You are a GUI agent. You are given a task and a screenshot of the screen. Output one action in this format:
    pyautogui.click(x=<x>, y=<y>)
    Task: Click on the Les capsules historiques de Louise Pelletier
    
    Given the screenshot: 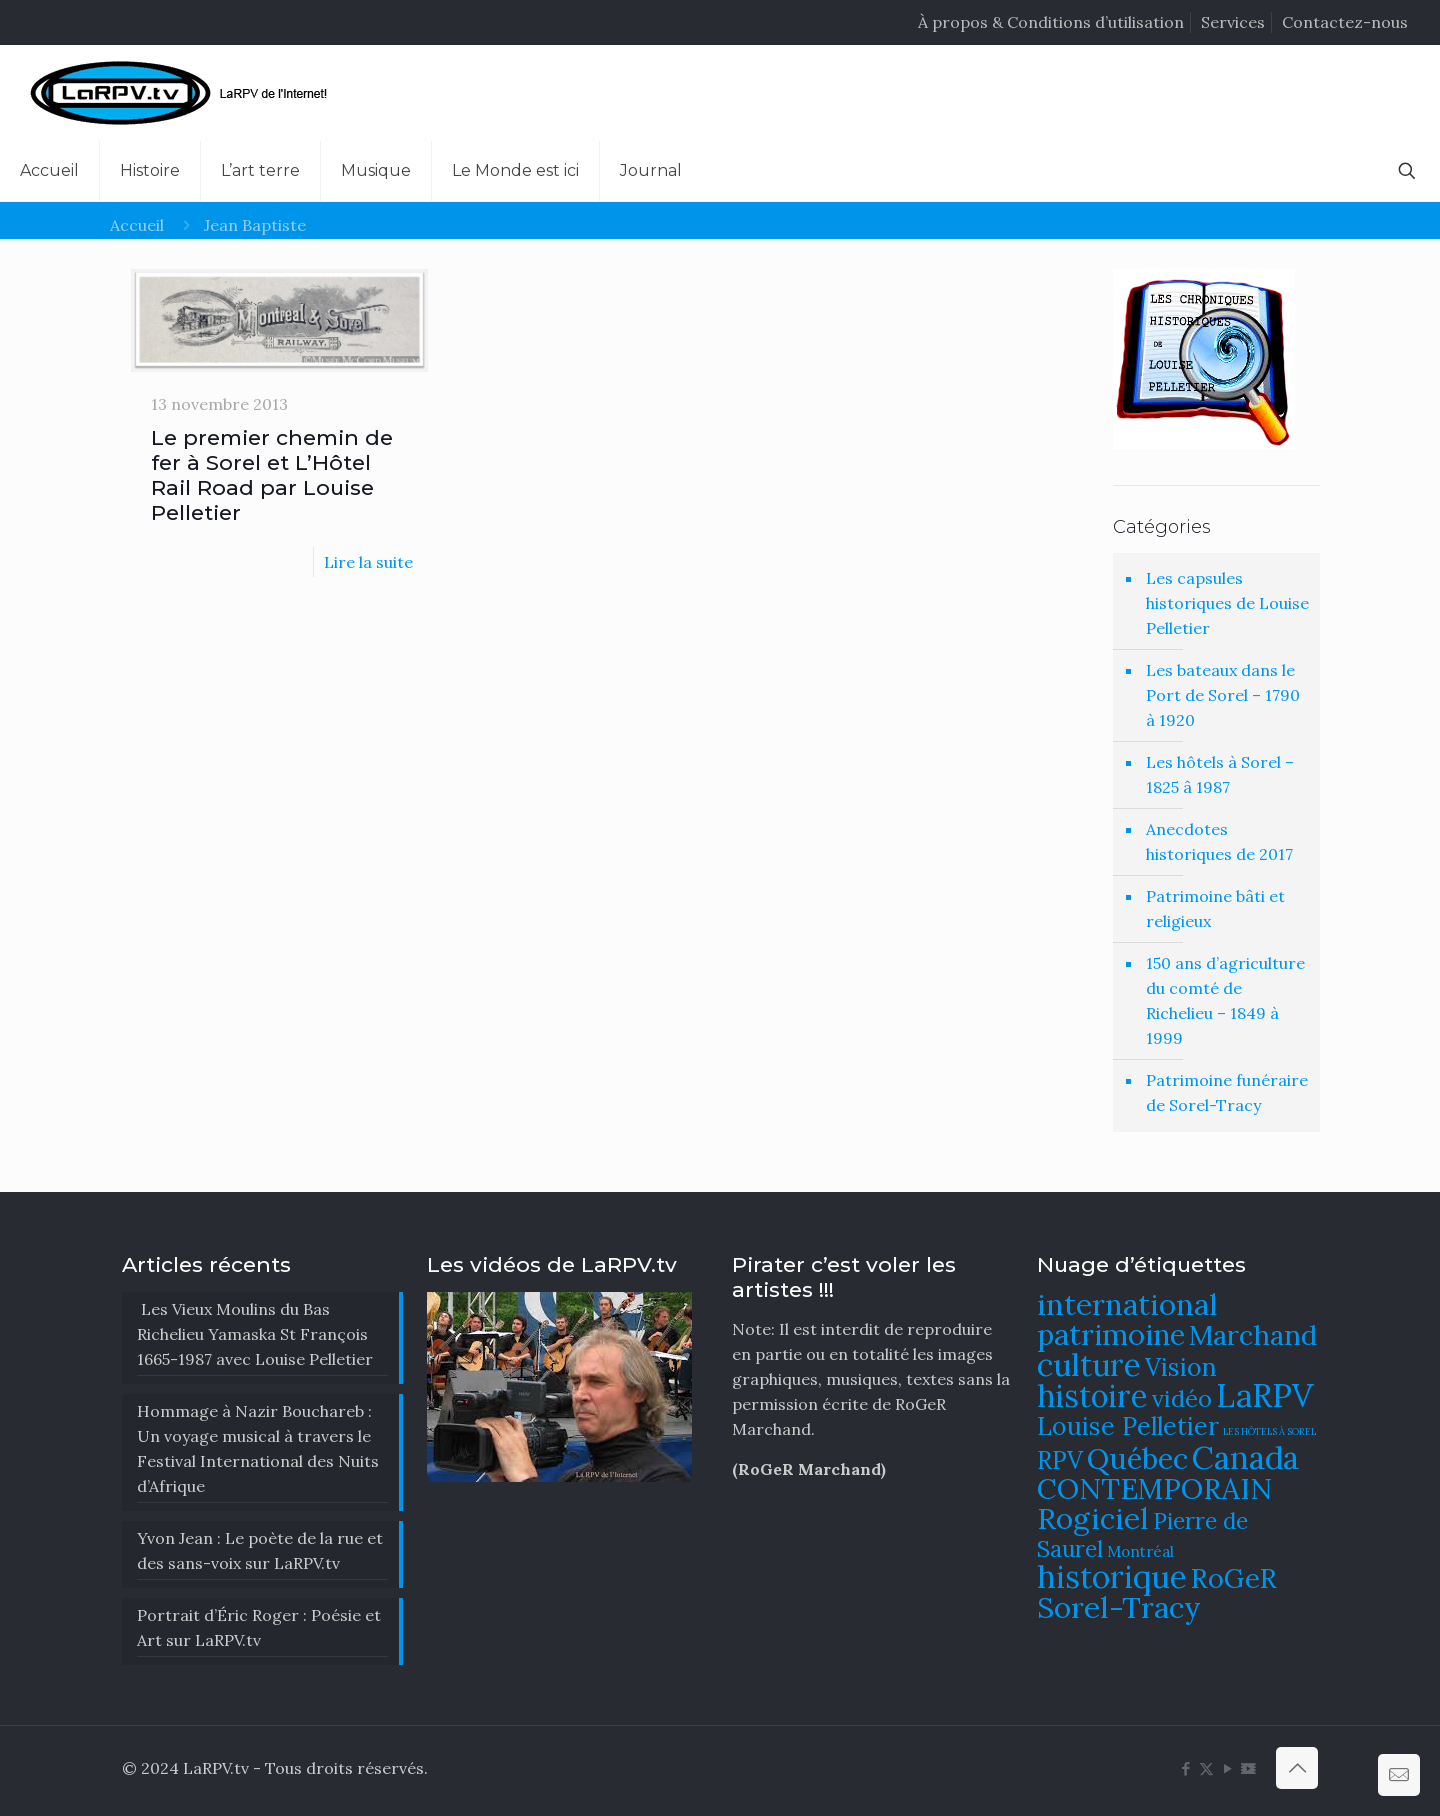 What is the action you would take?
    pyautogui.click(x=1227, y=603)
    